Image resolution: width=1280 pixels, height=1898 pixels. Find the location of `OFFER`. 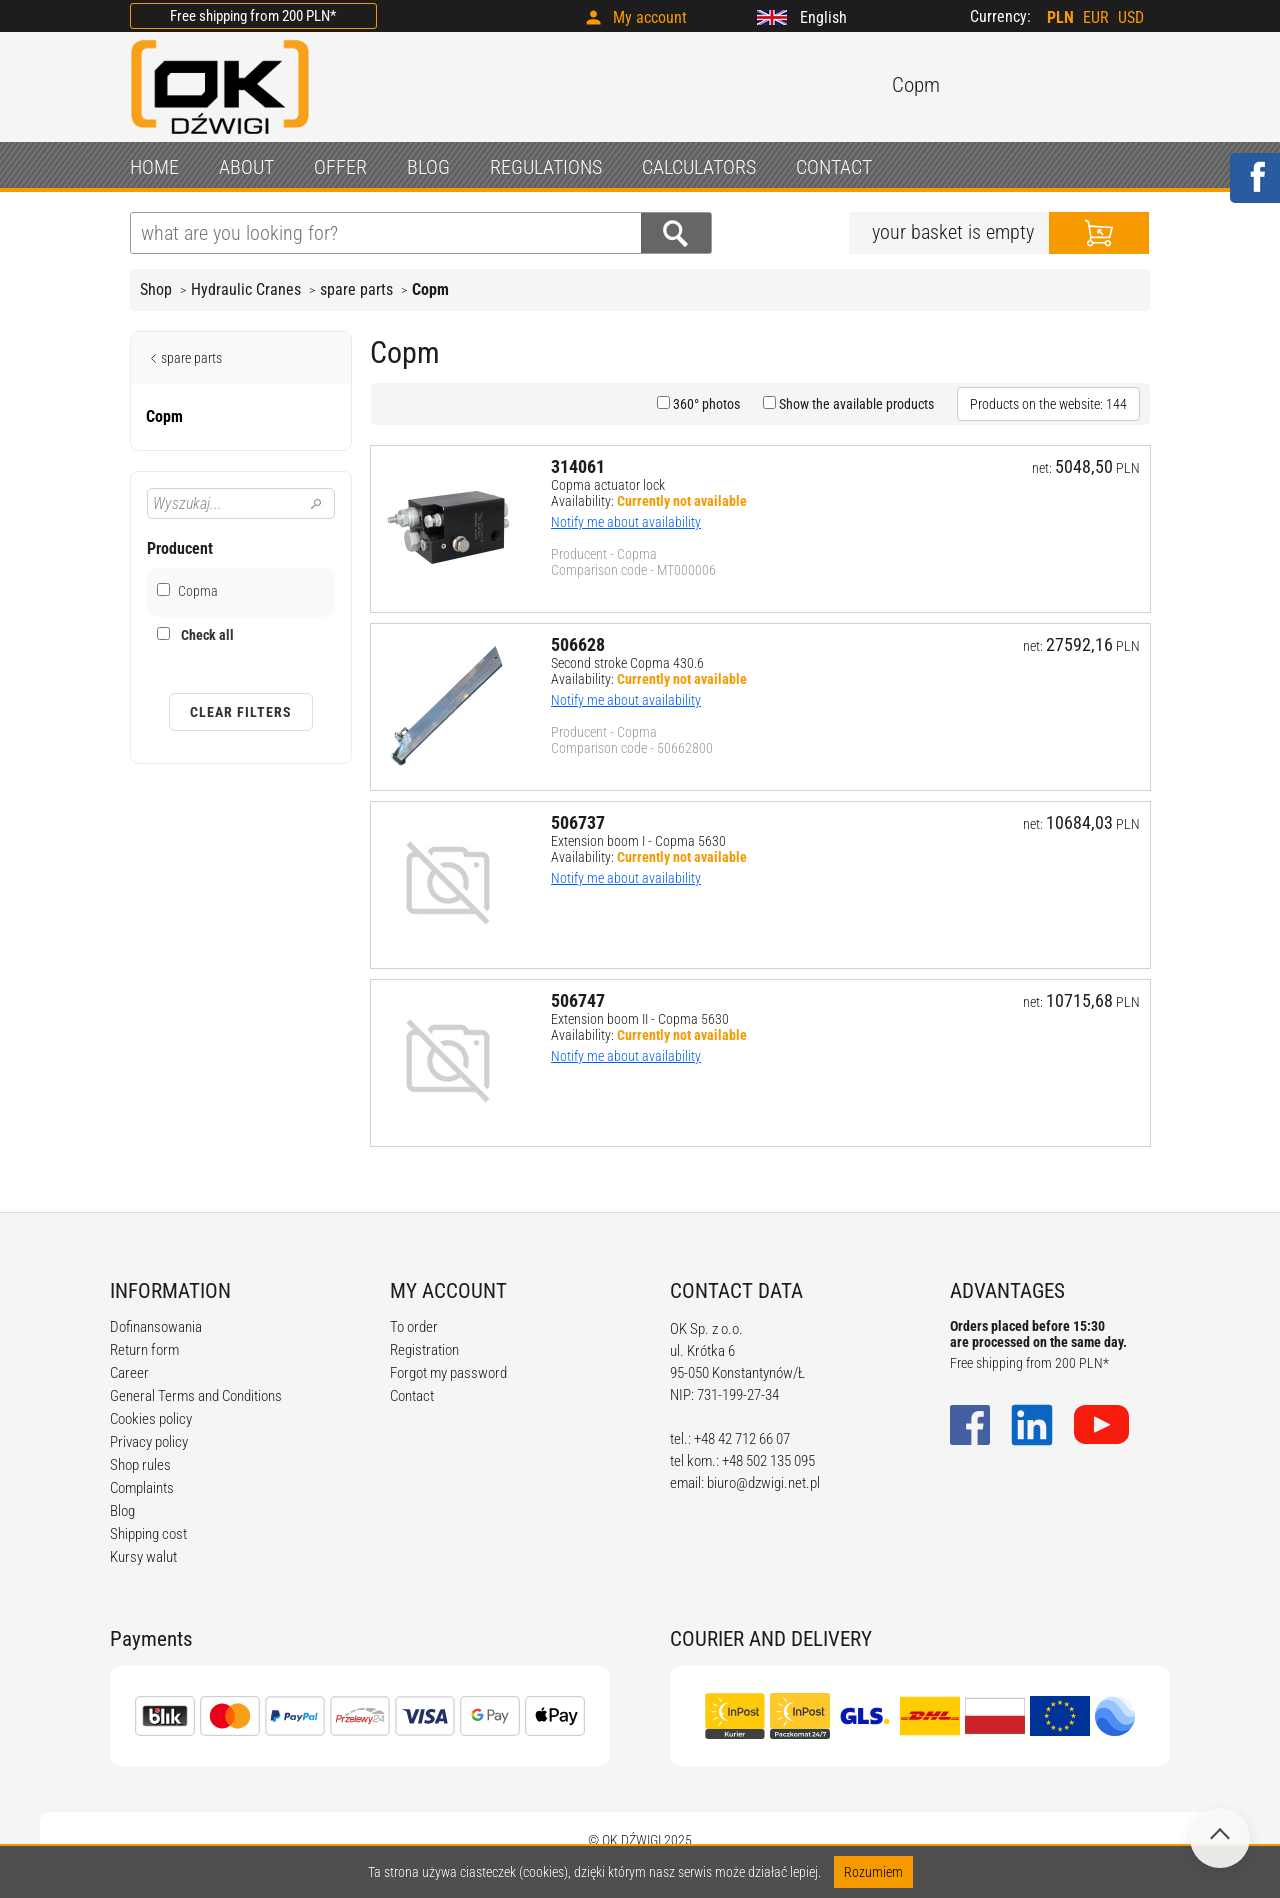

OFFER is located at coordinates (340, 167).